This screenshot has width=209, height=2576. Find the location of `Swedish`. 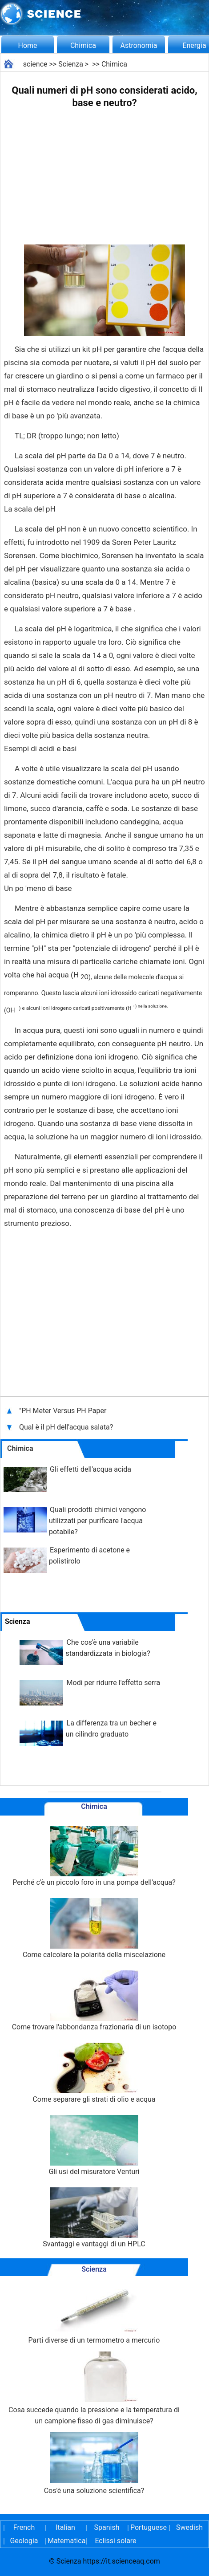

Swedish is located at coordinates (189, 2527).